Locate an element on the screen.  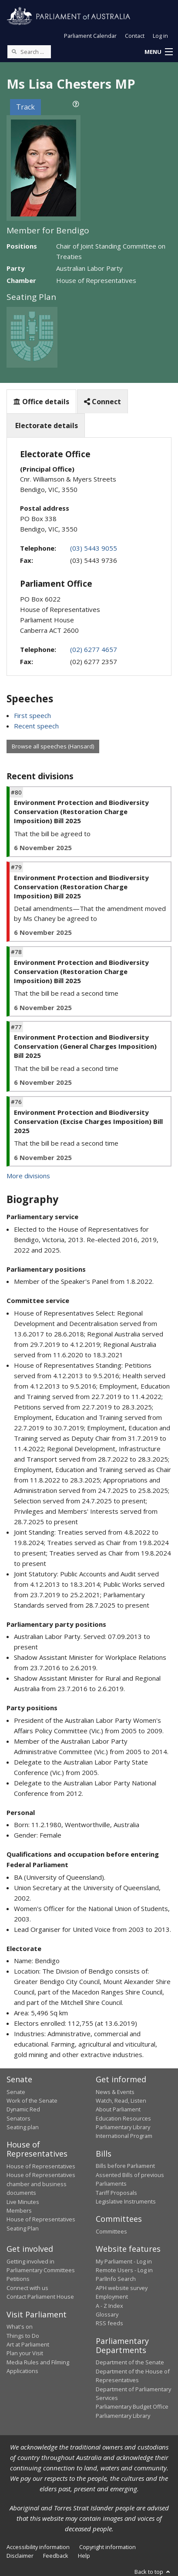
Accessibility information [link] is located at coordinates (38, 2547).